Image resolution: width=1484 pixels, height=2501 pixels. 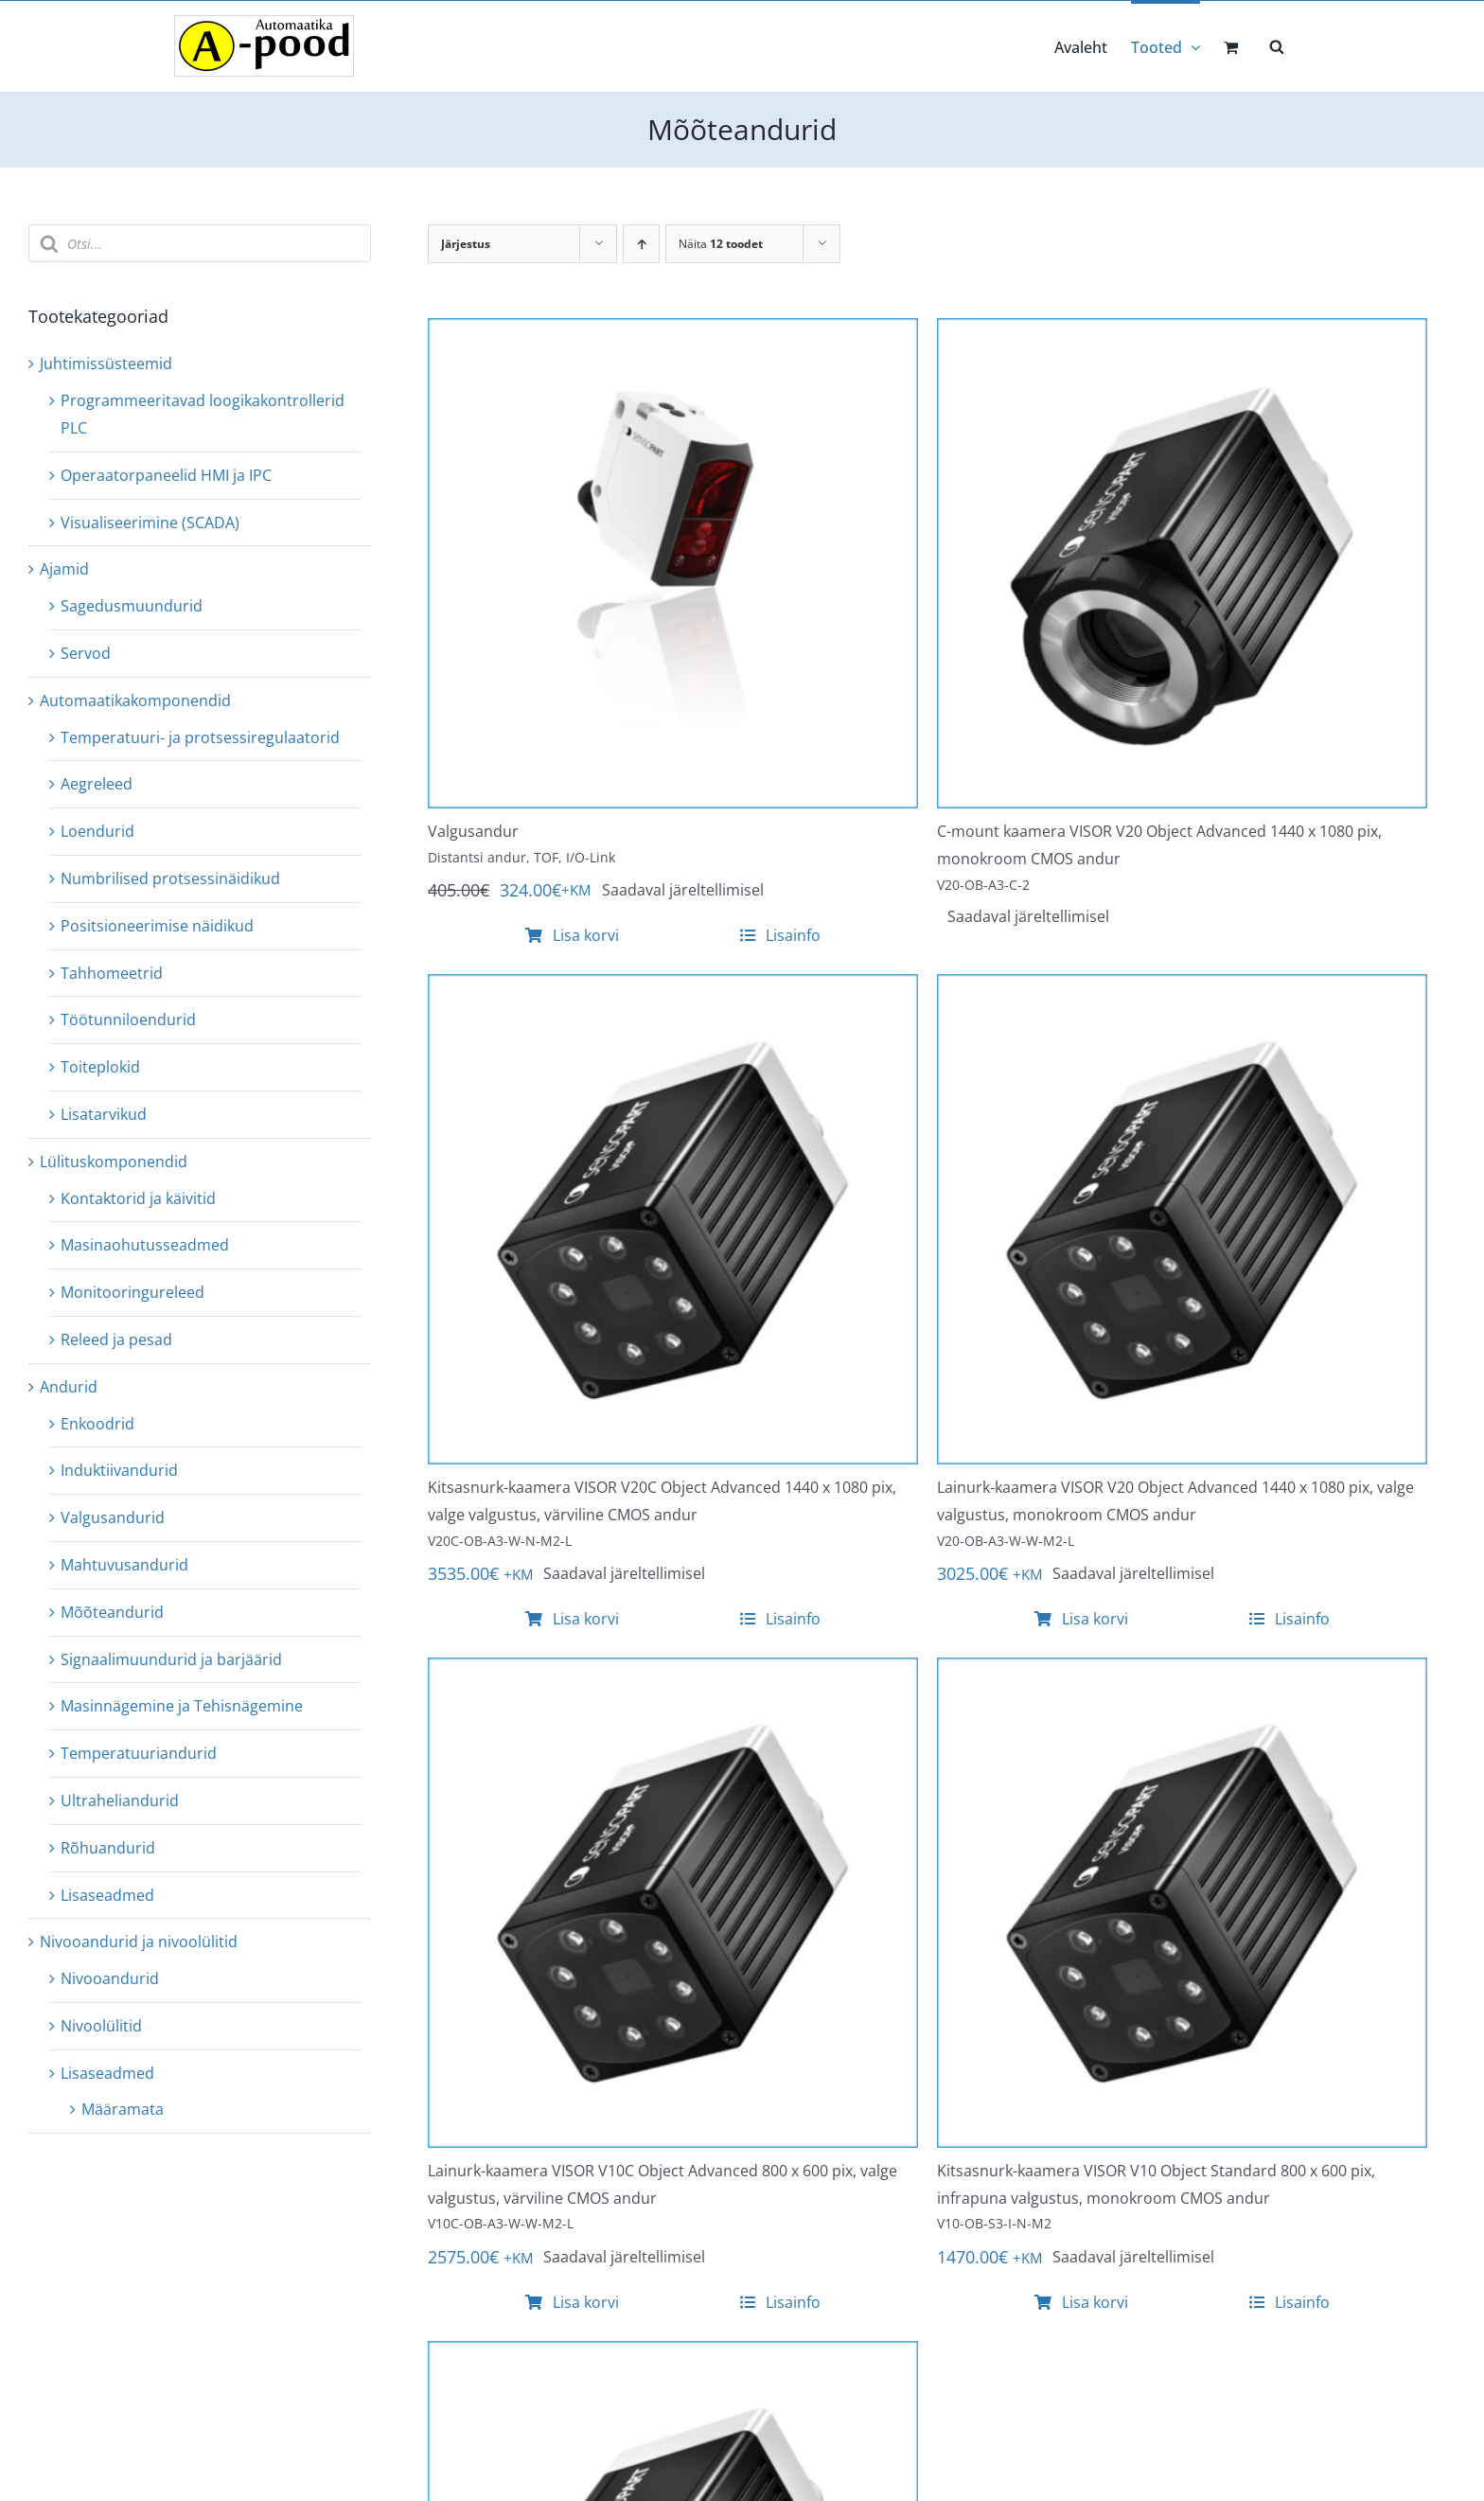 What do you see at coordinates (145, 1244) in the screenshot?
I see `Masinaohutusseadmed` at bounding box center [145, 1244].